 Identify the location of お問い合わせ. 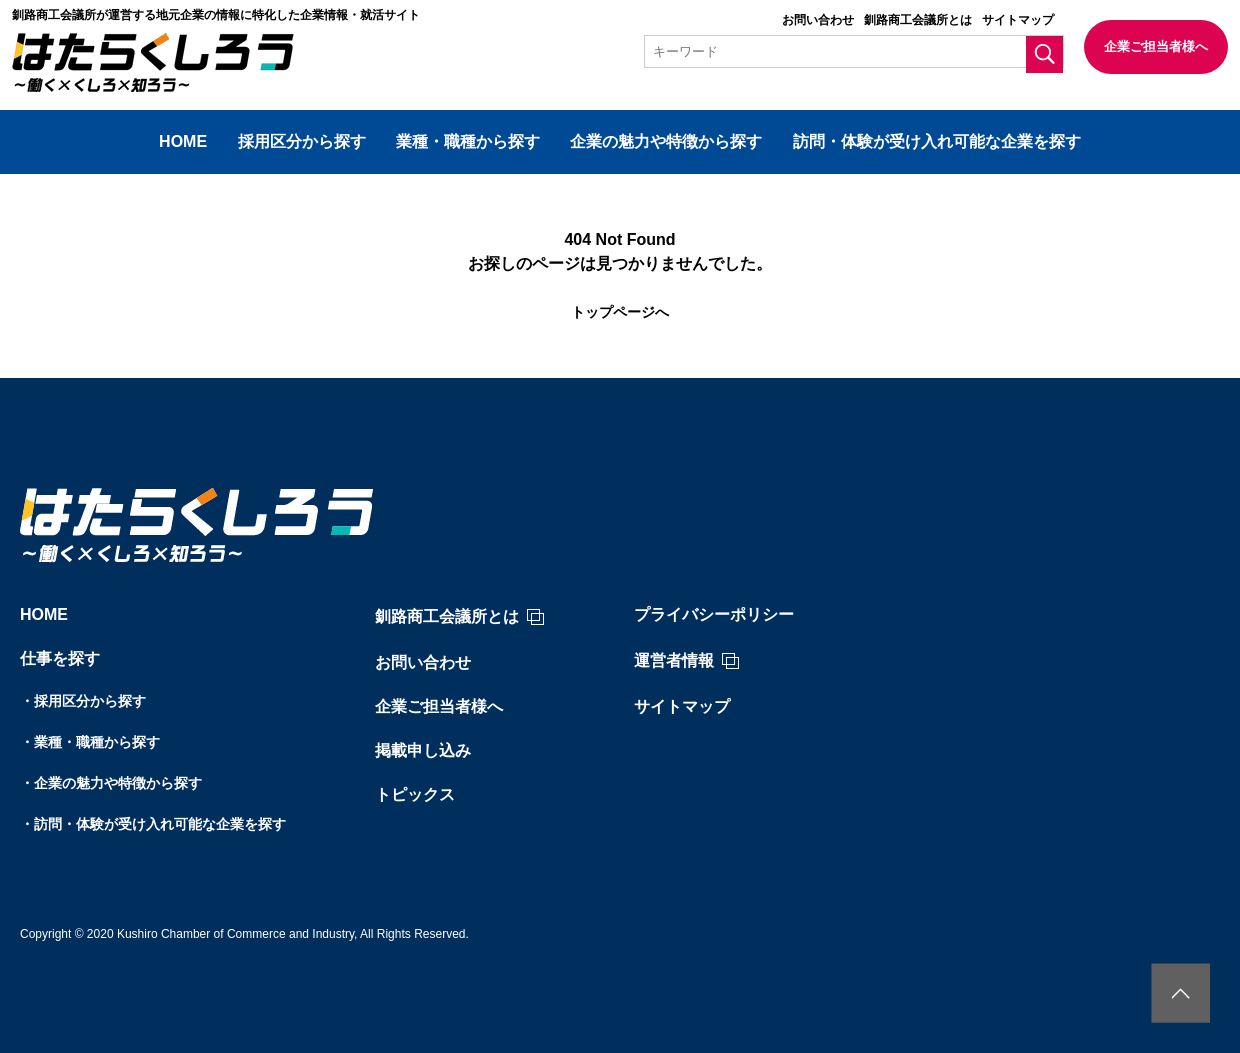
(818, 20).